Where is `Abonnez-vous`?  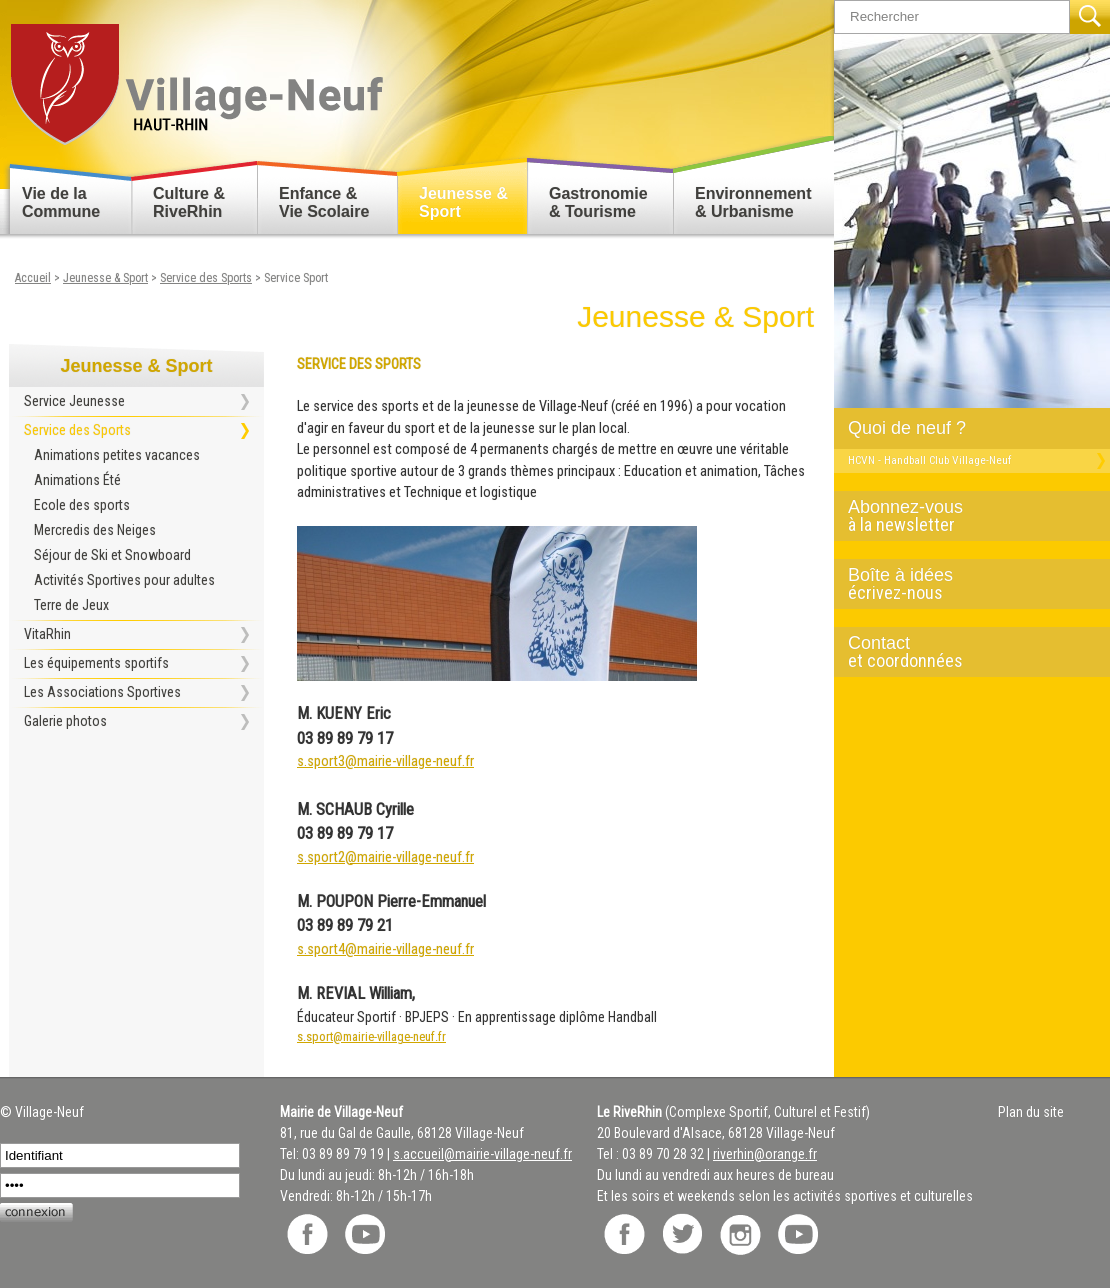 Abonnez-vous is located at coordinates (964, 516).